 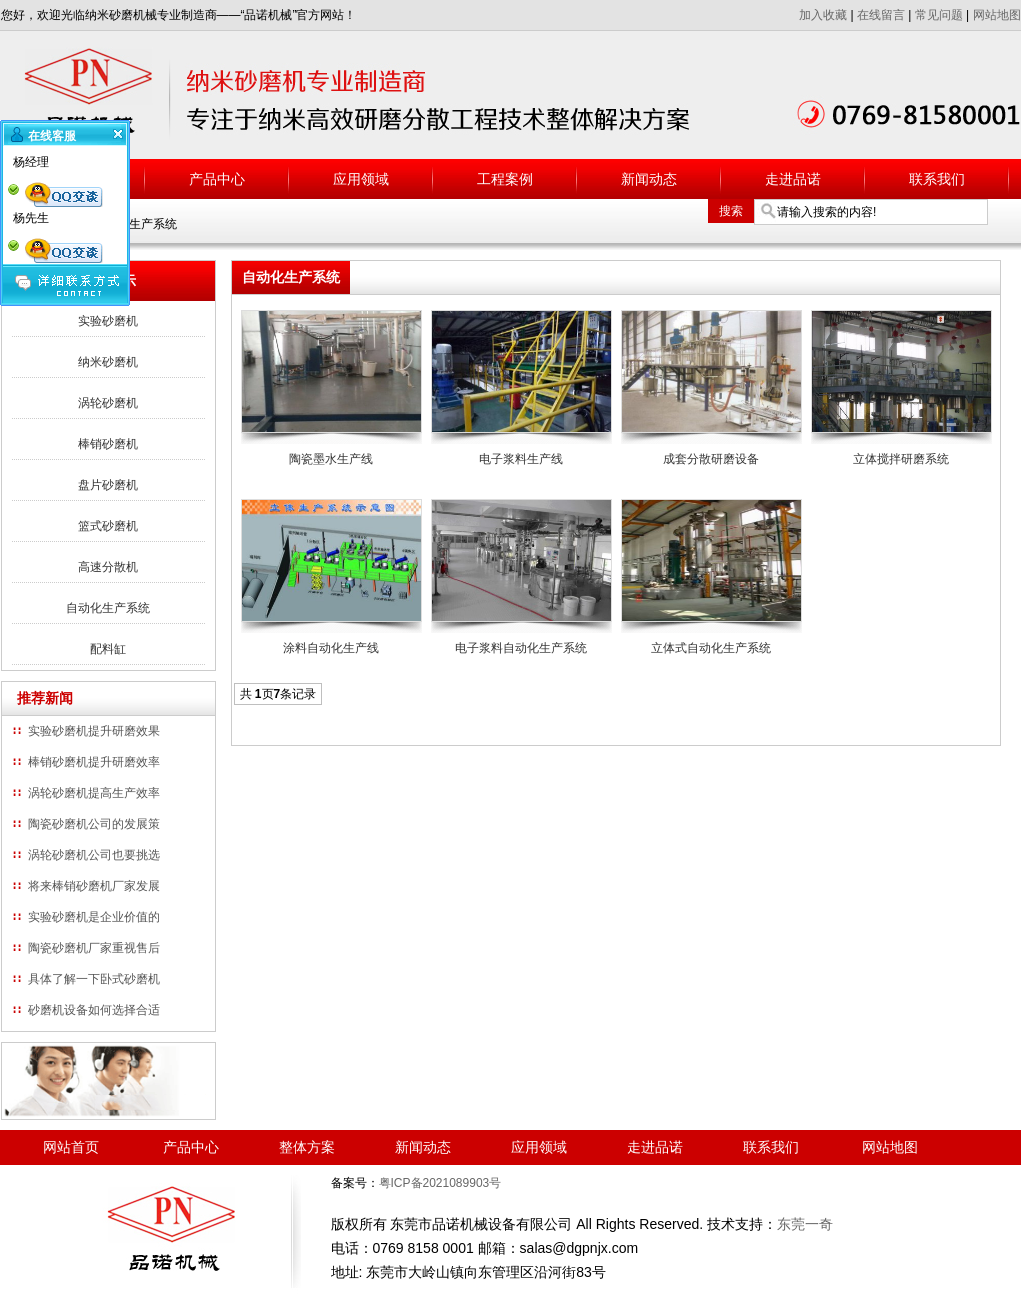 I want to click on 加入收藏, so click(x=823, y=15).